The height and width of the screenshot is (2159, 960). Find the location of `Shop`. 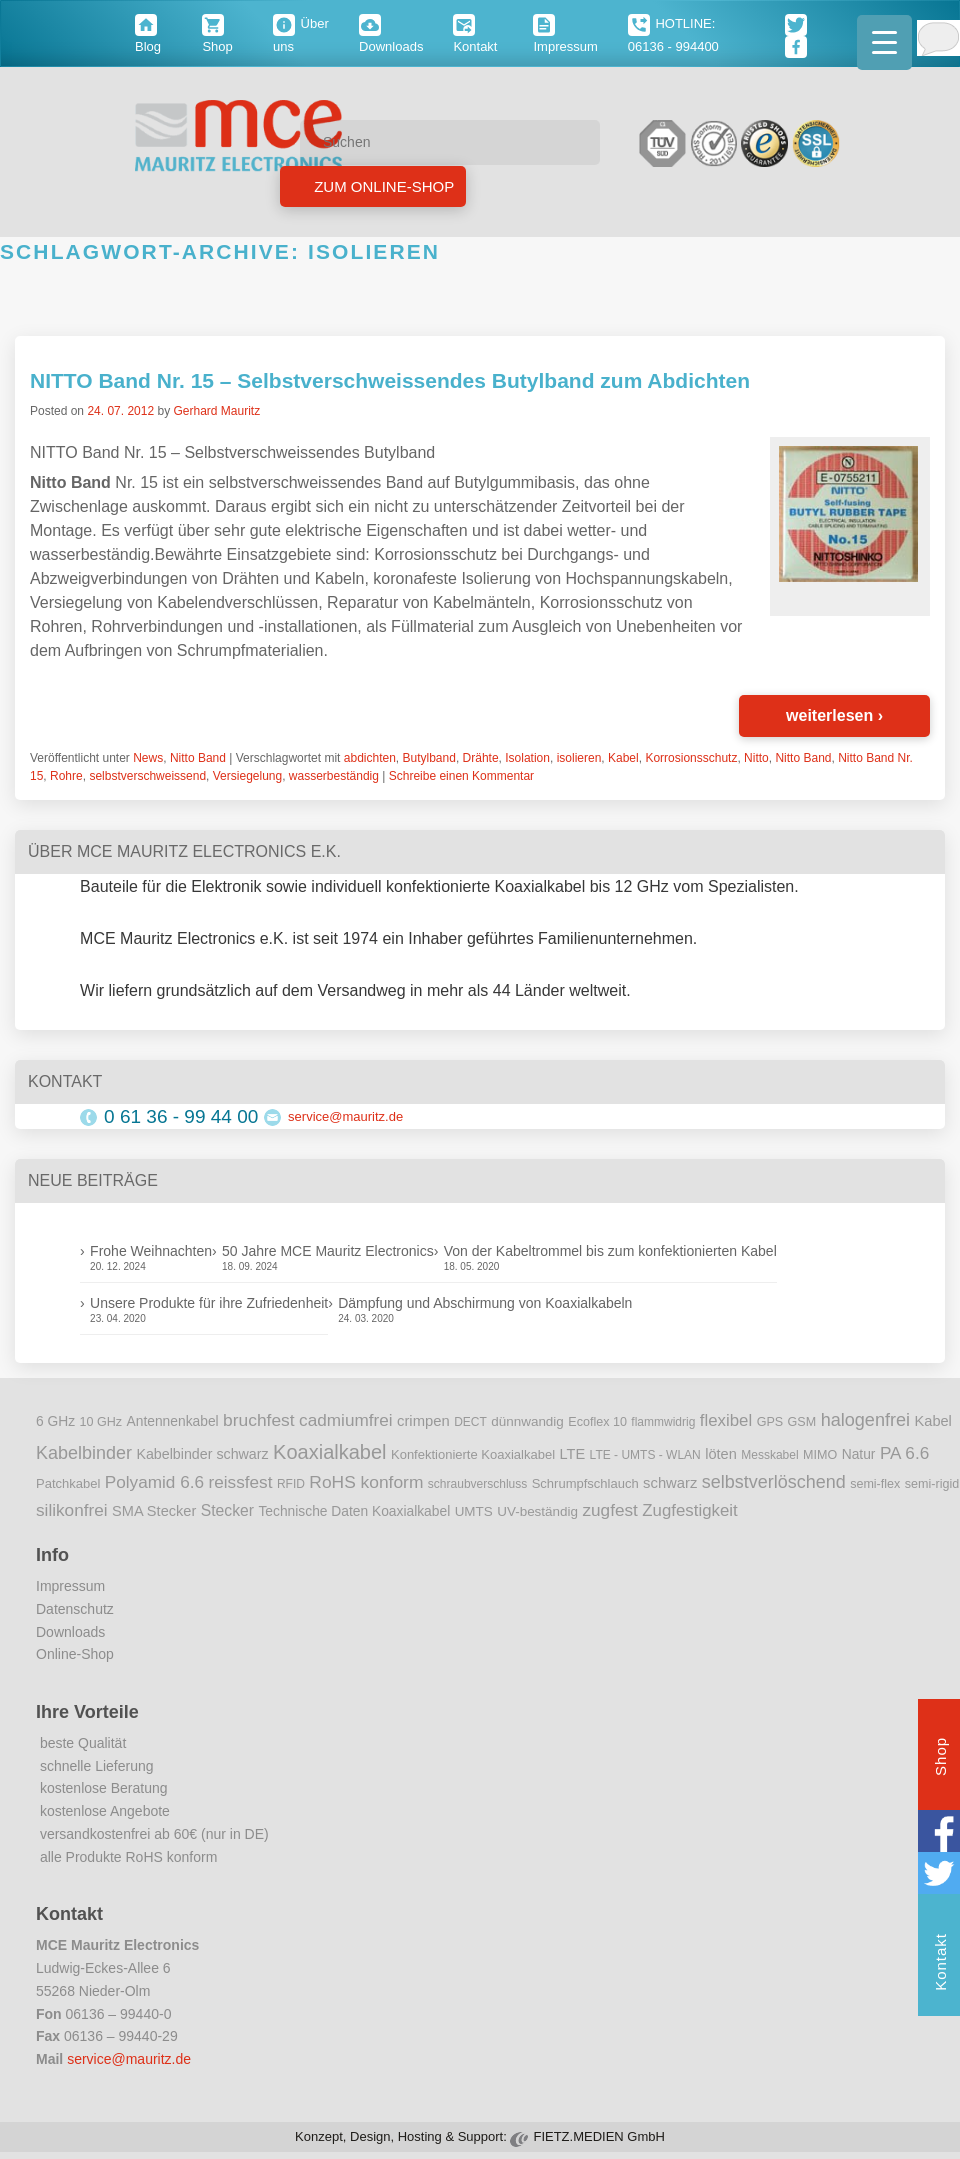

Shop is located at coordinates (940, 1759).